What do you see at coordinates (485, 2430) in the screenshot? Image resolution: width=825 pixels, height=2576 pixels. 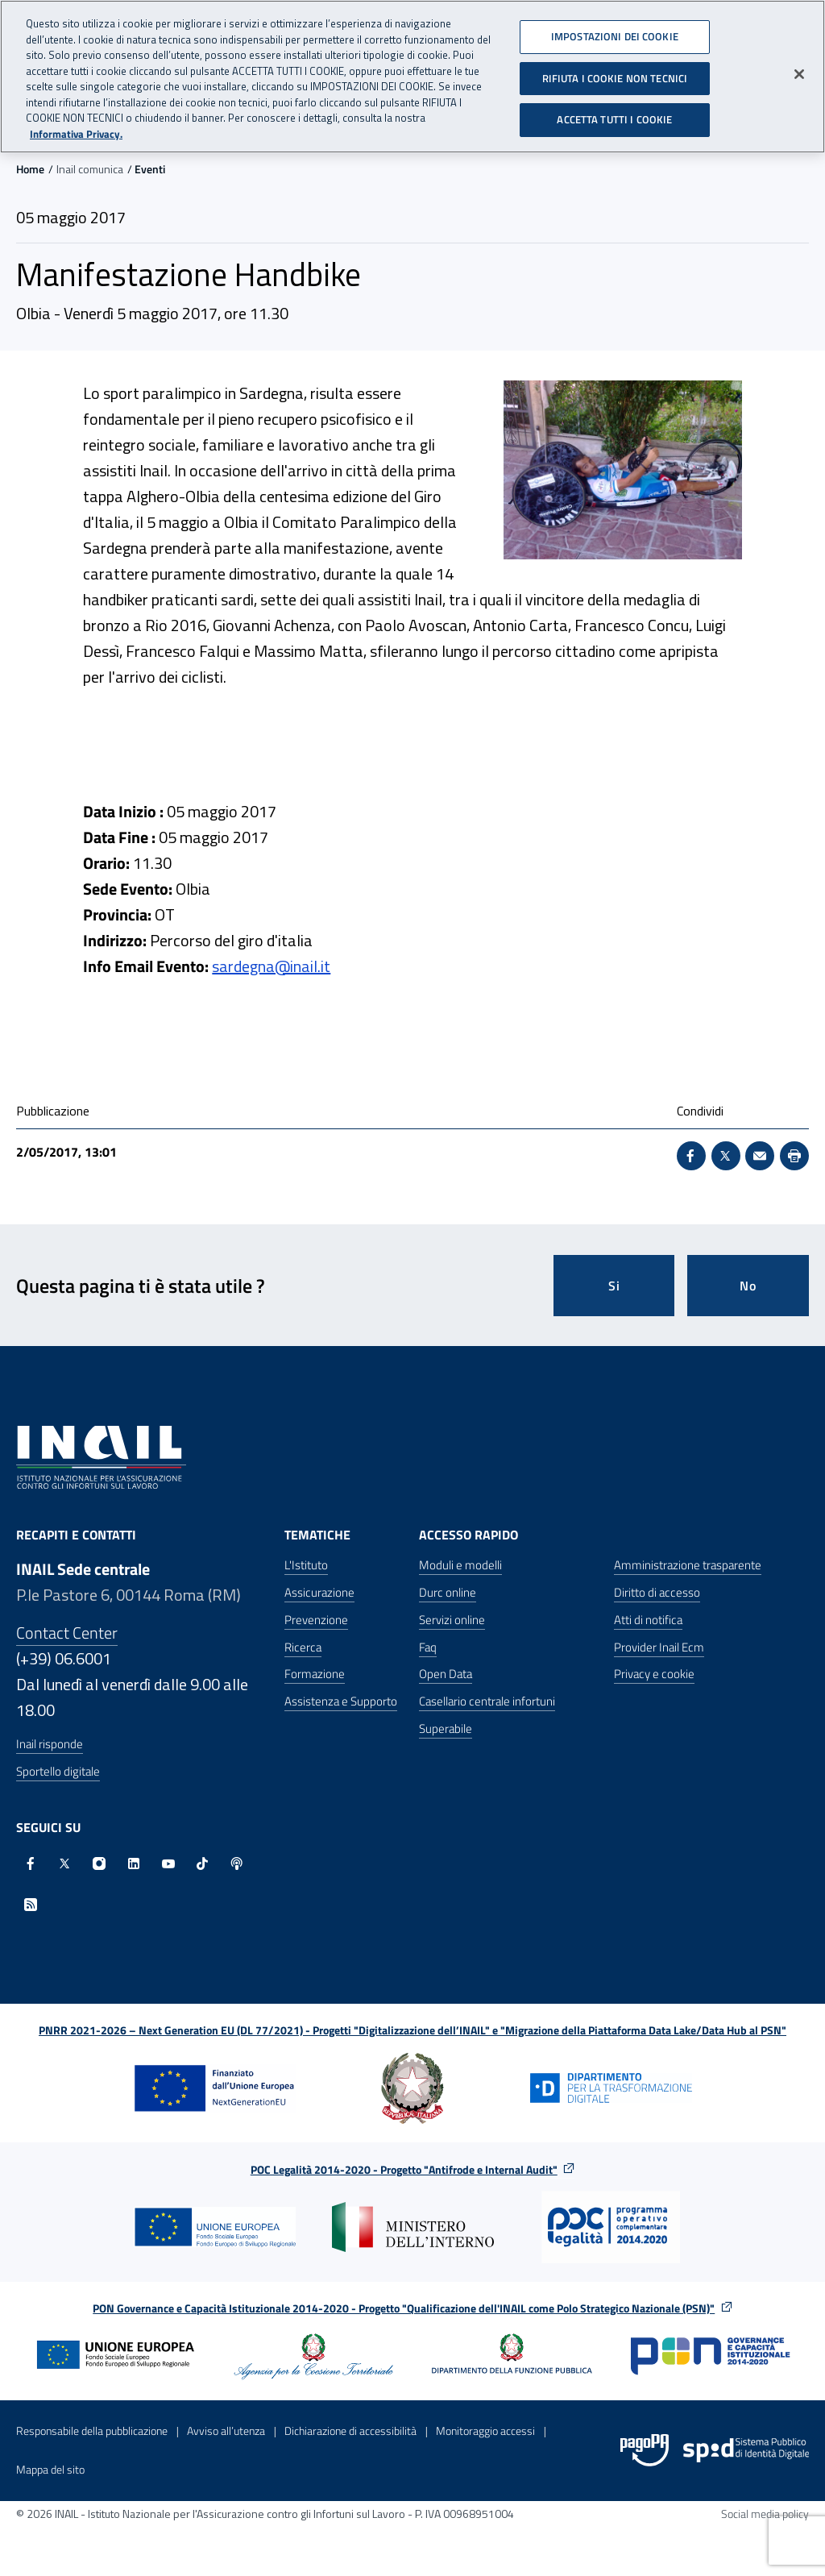 I see `Monitoraggio accessi` at bounding box center [485, 2430].